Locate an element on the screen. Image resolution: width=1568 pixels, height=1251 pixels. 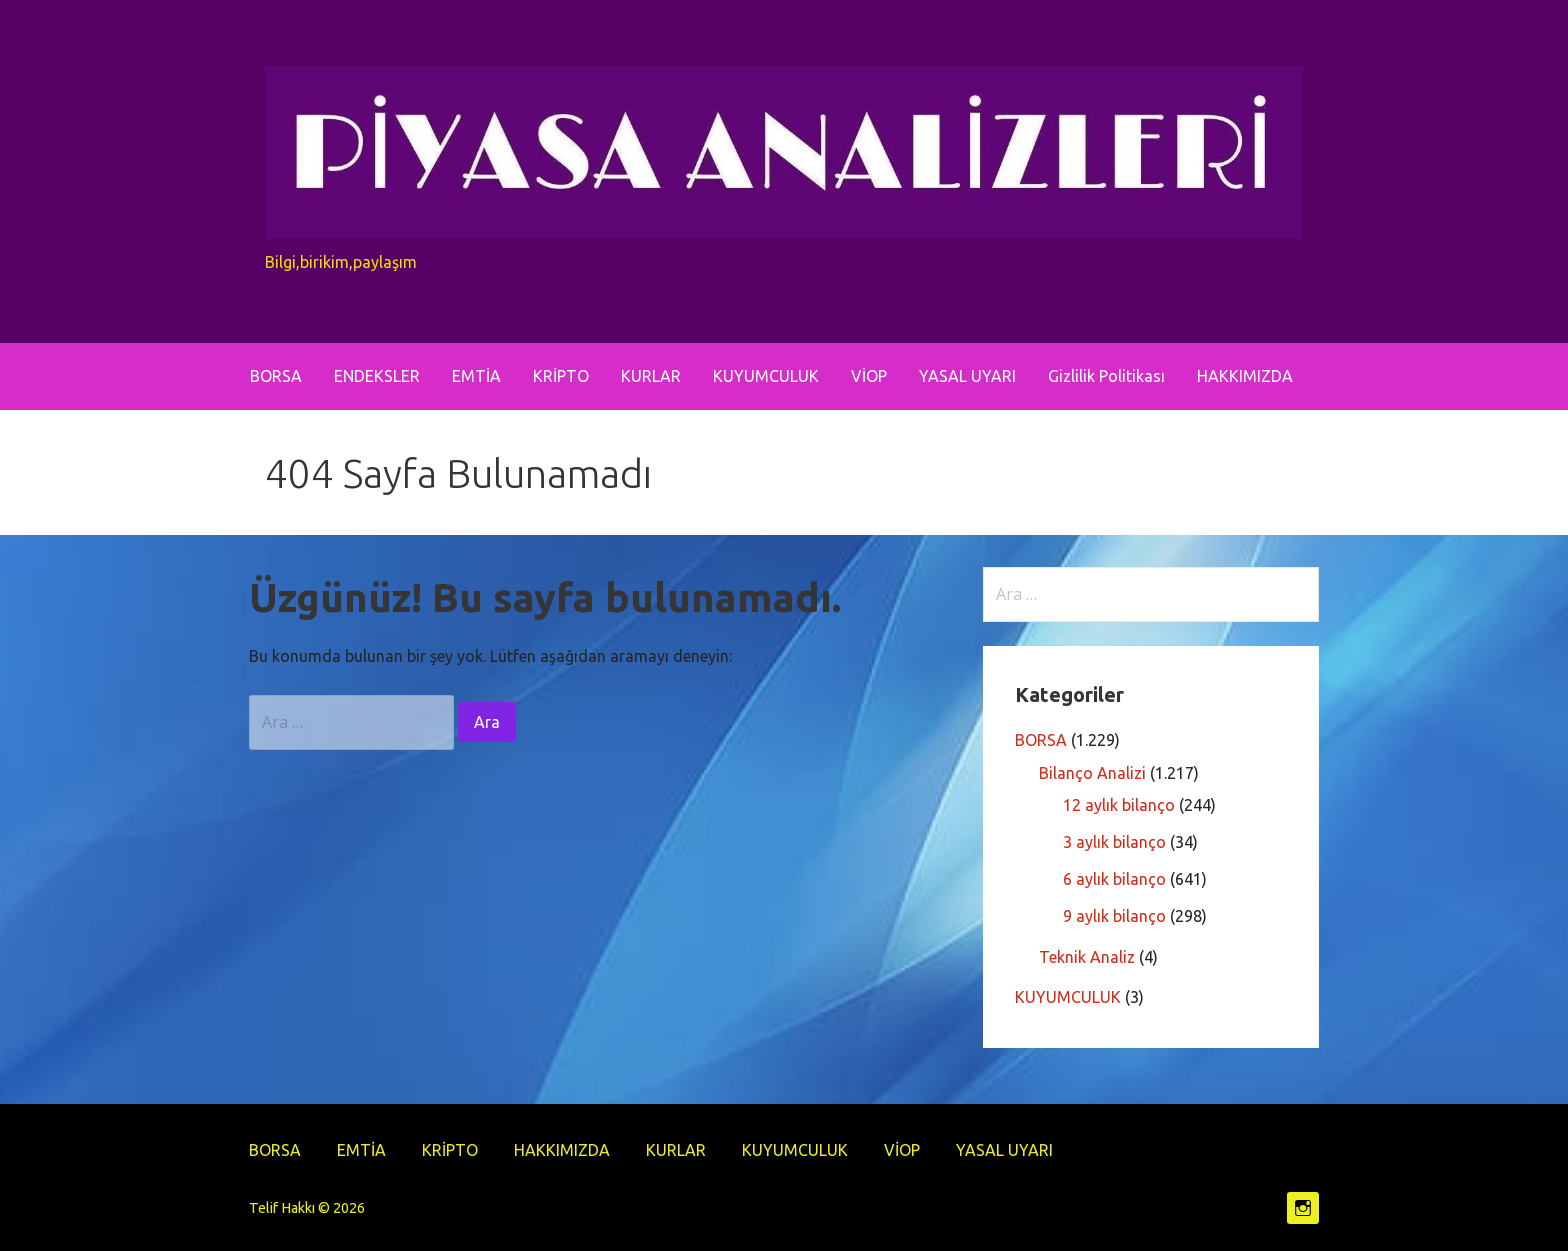
VİOP is located at coordinates (869, 376).